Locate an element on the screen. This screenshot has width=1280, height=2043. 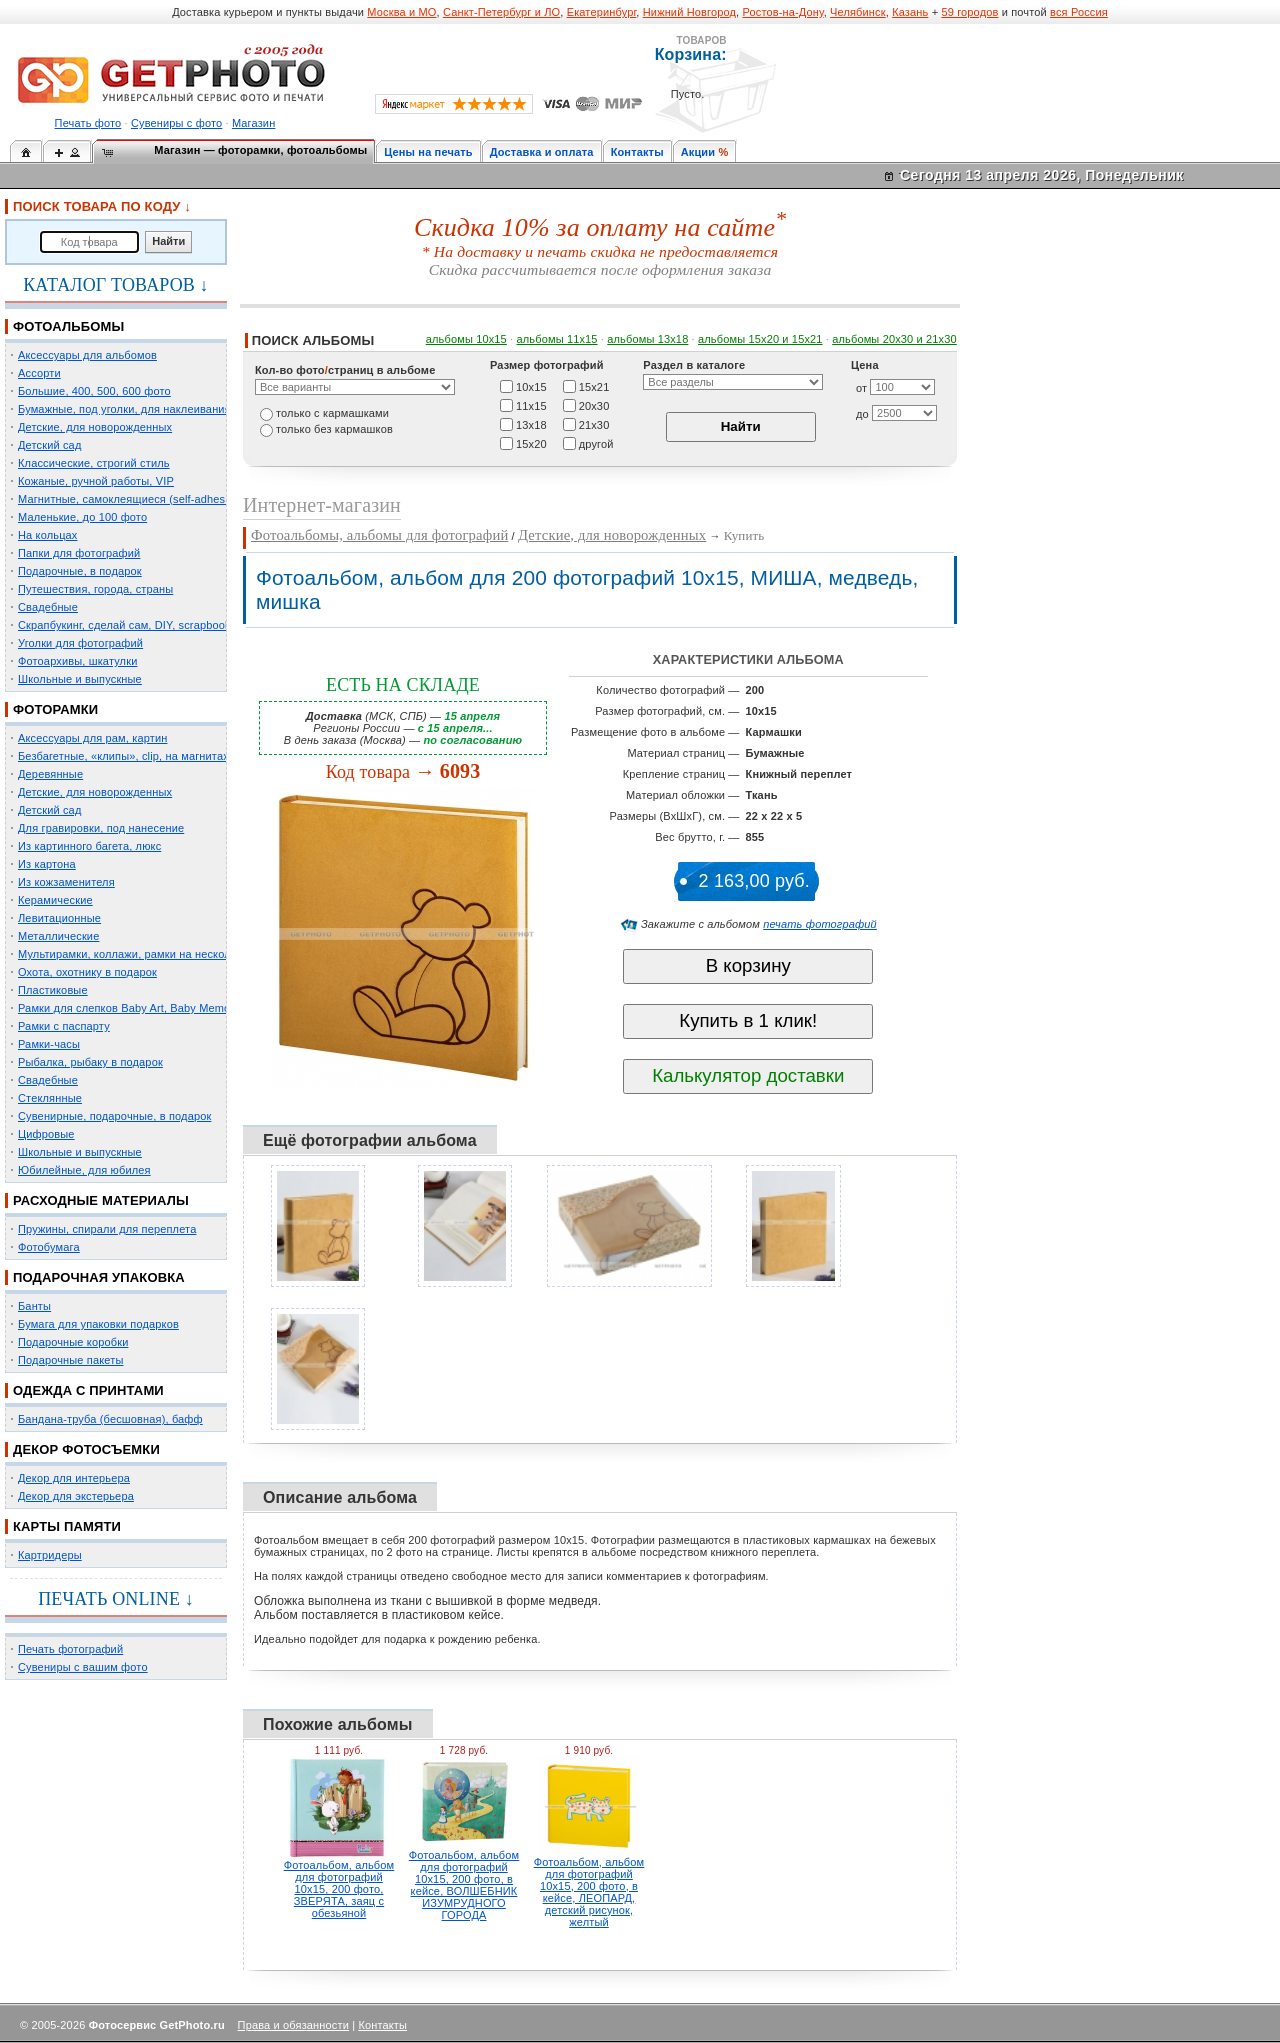
Рамки-часы is located at coordinates (49, 1044).